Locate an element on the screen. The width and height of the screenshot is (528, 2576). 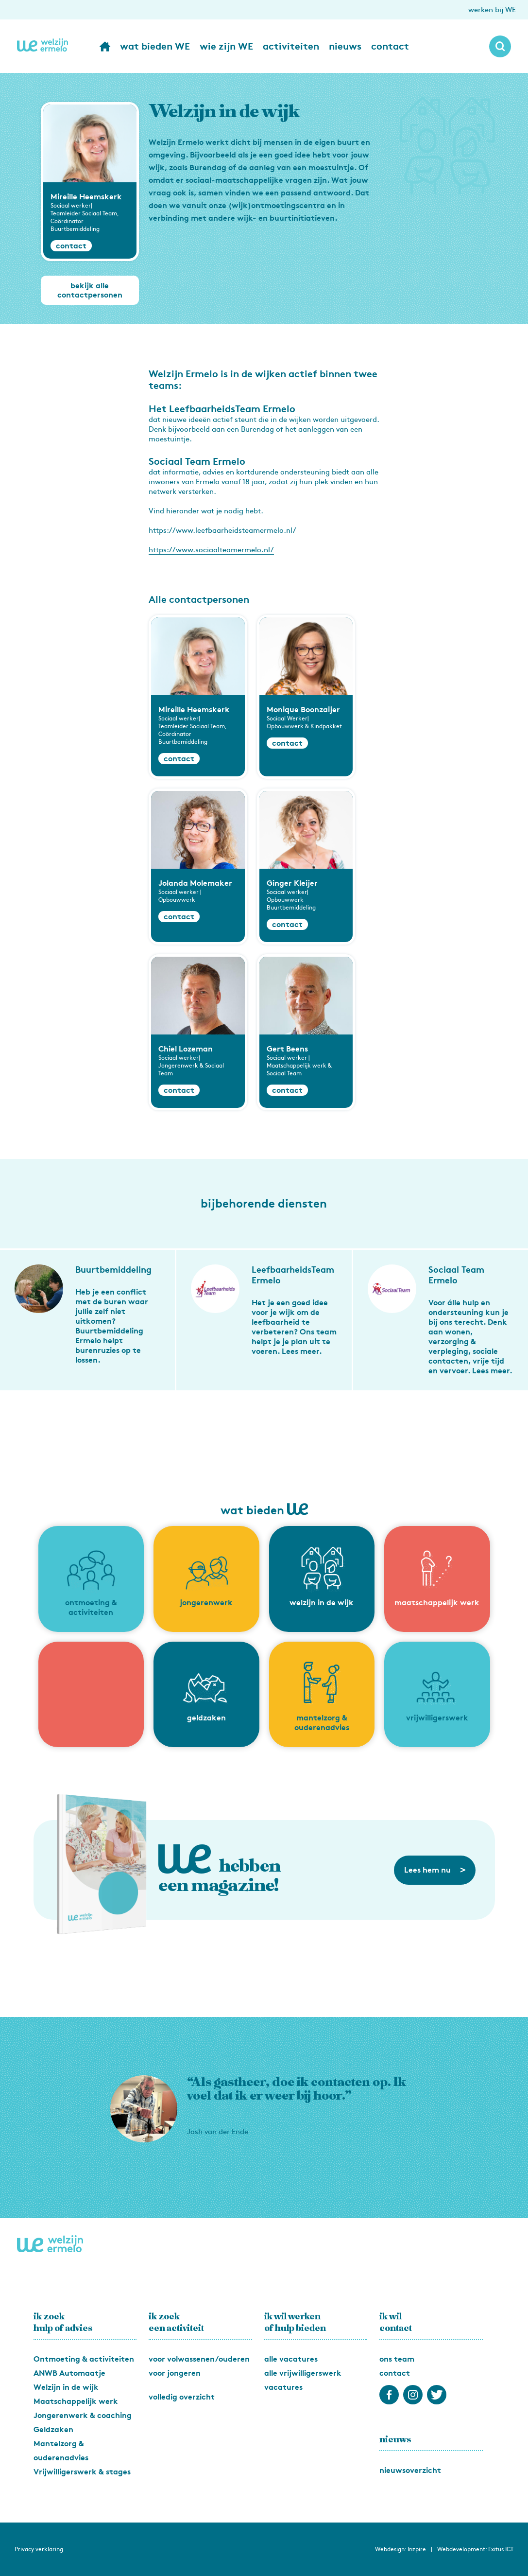
Jongerenwerk & coaching is located at coordinates (83, 2415).